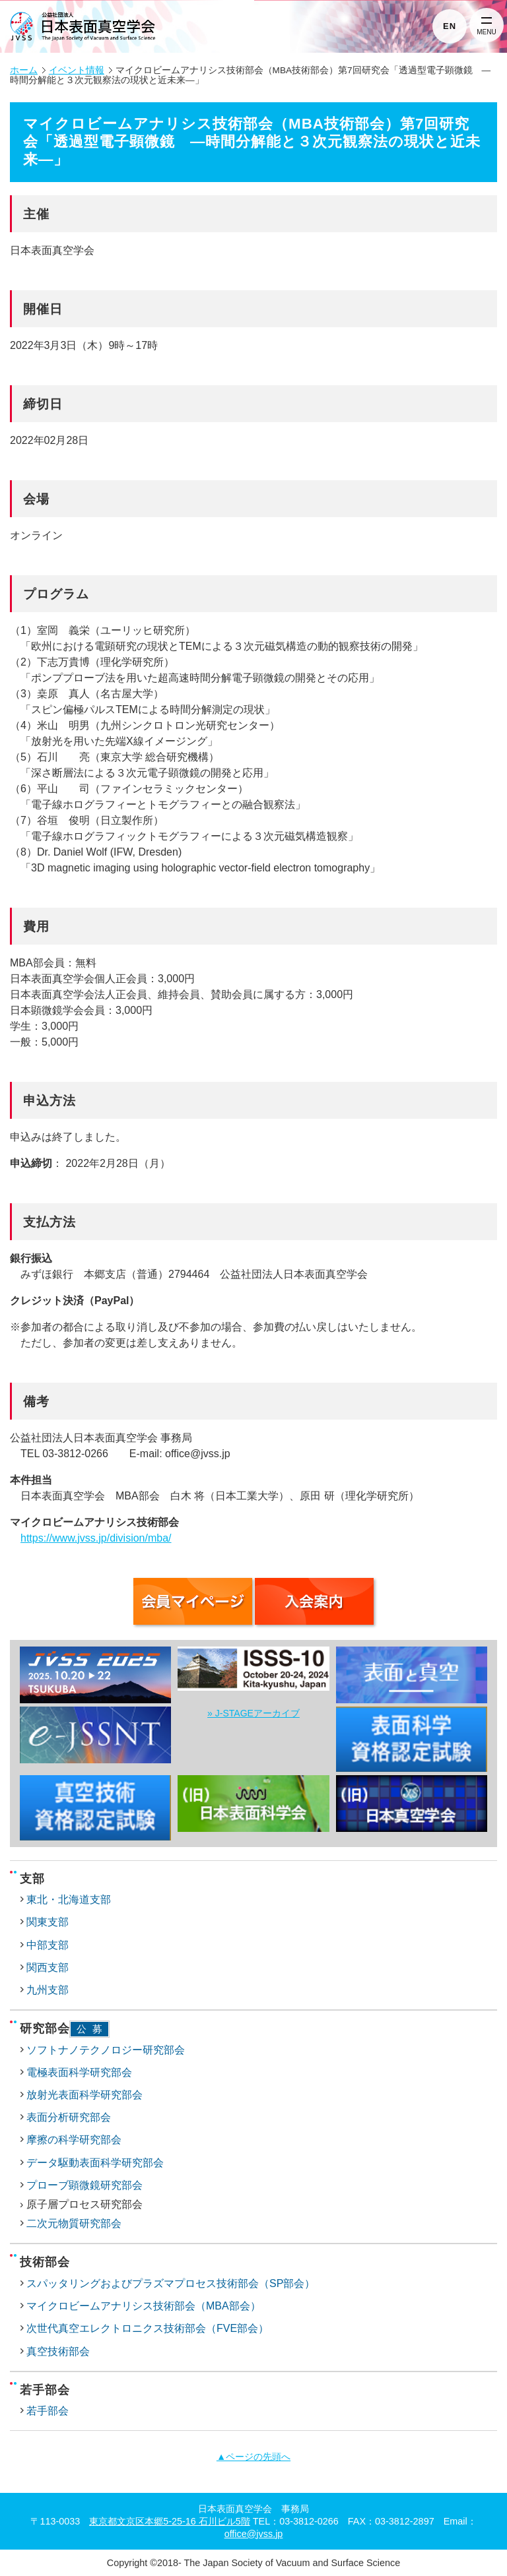 The image size is (507, 2576). Describe the element at coordinates (84, 2185) in the screenshot. I see `プローブ顕微鏡研究部会` at that location.